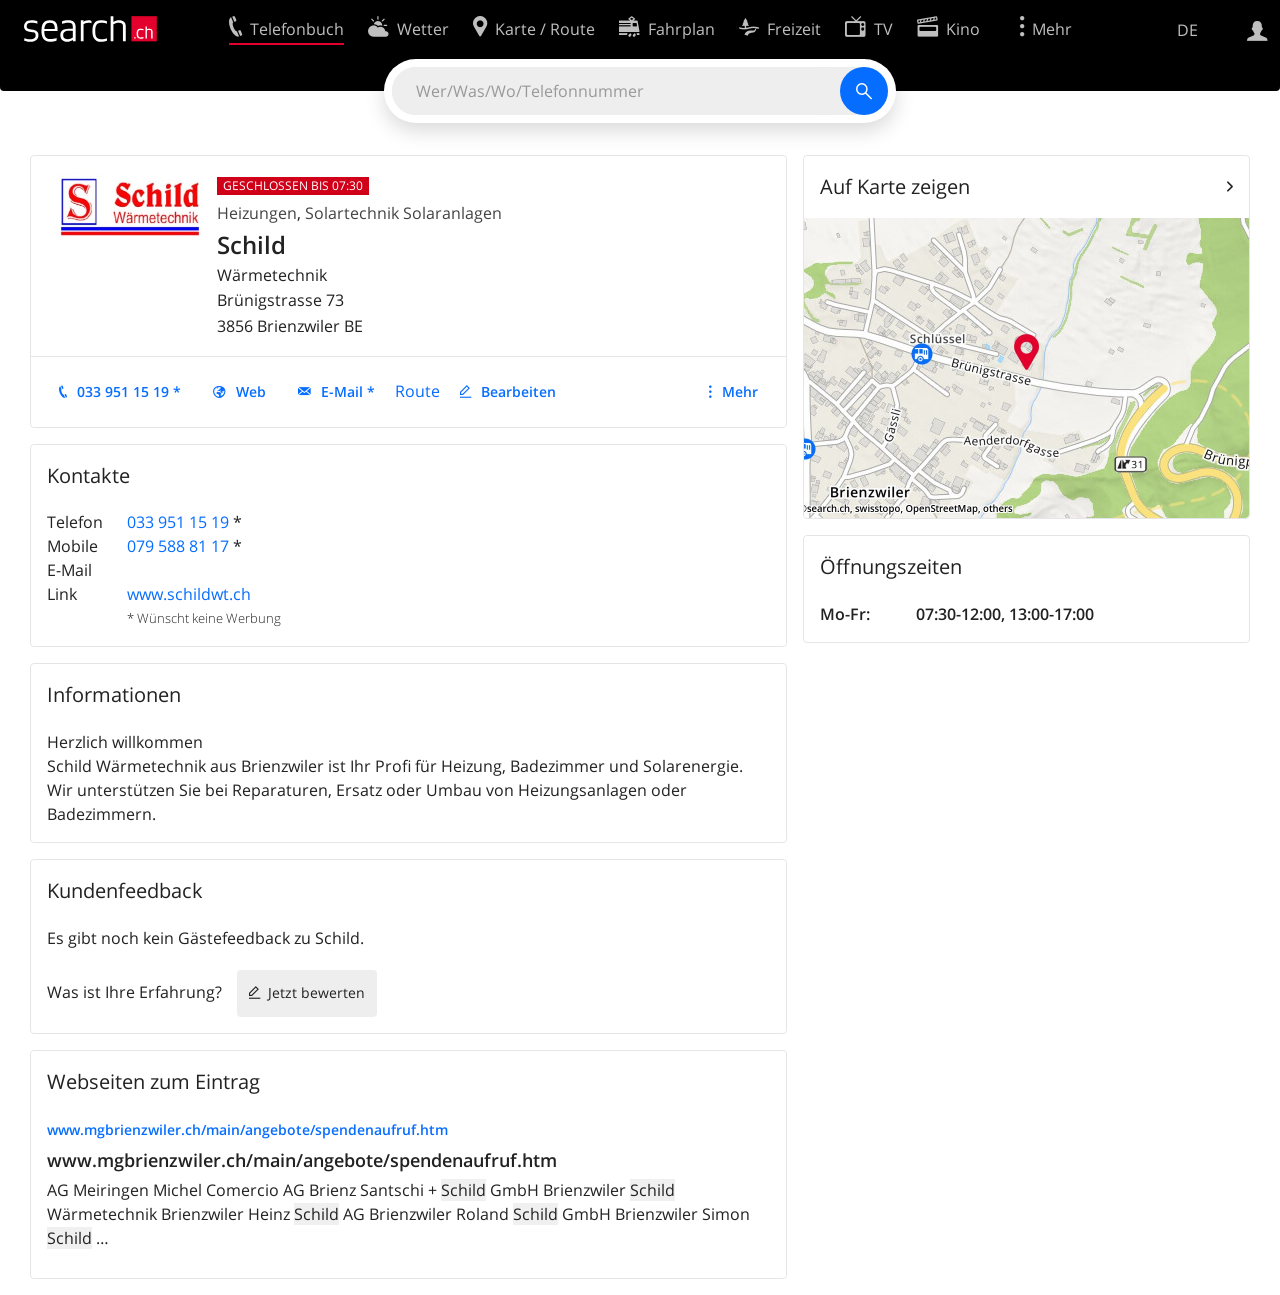 This screenshot has height=1295, width=1280. Describe the element at coordinates (251, 391) in the screenshot. I see `Web` at that location.